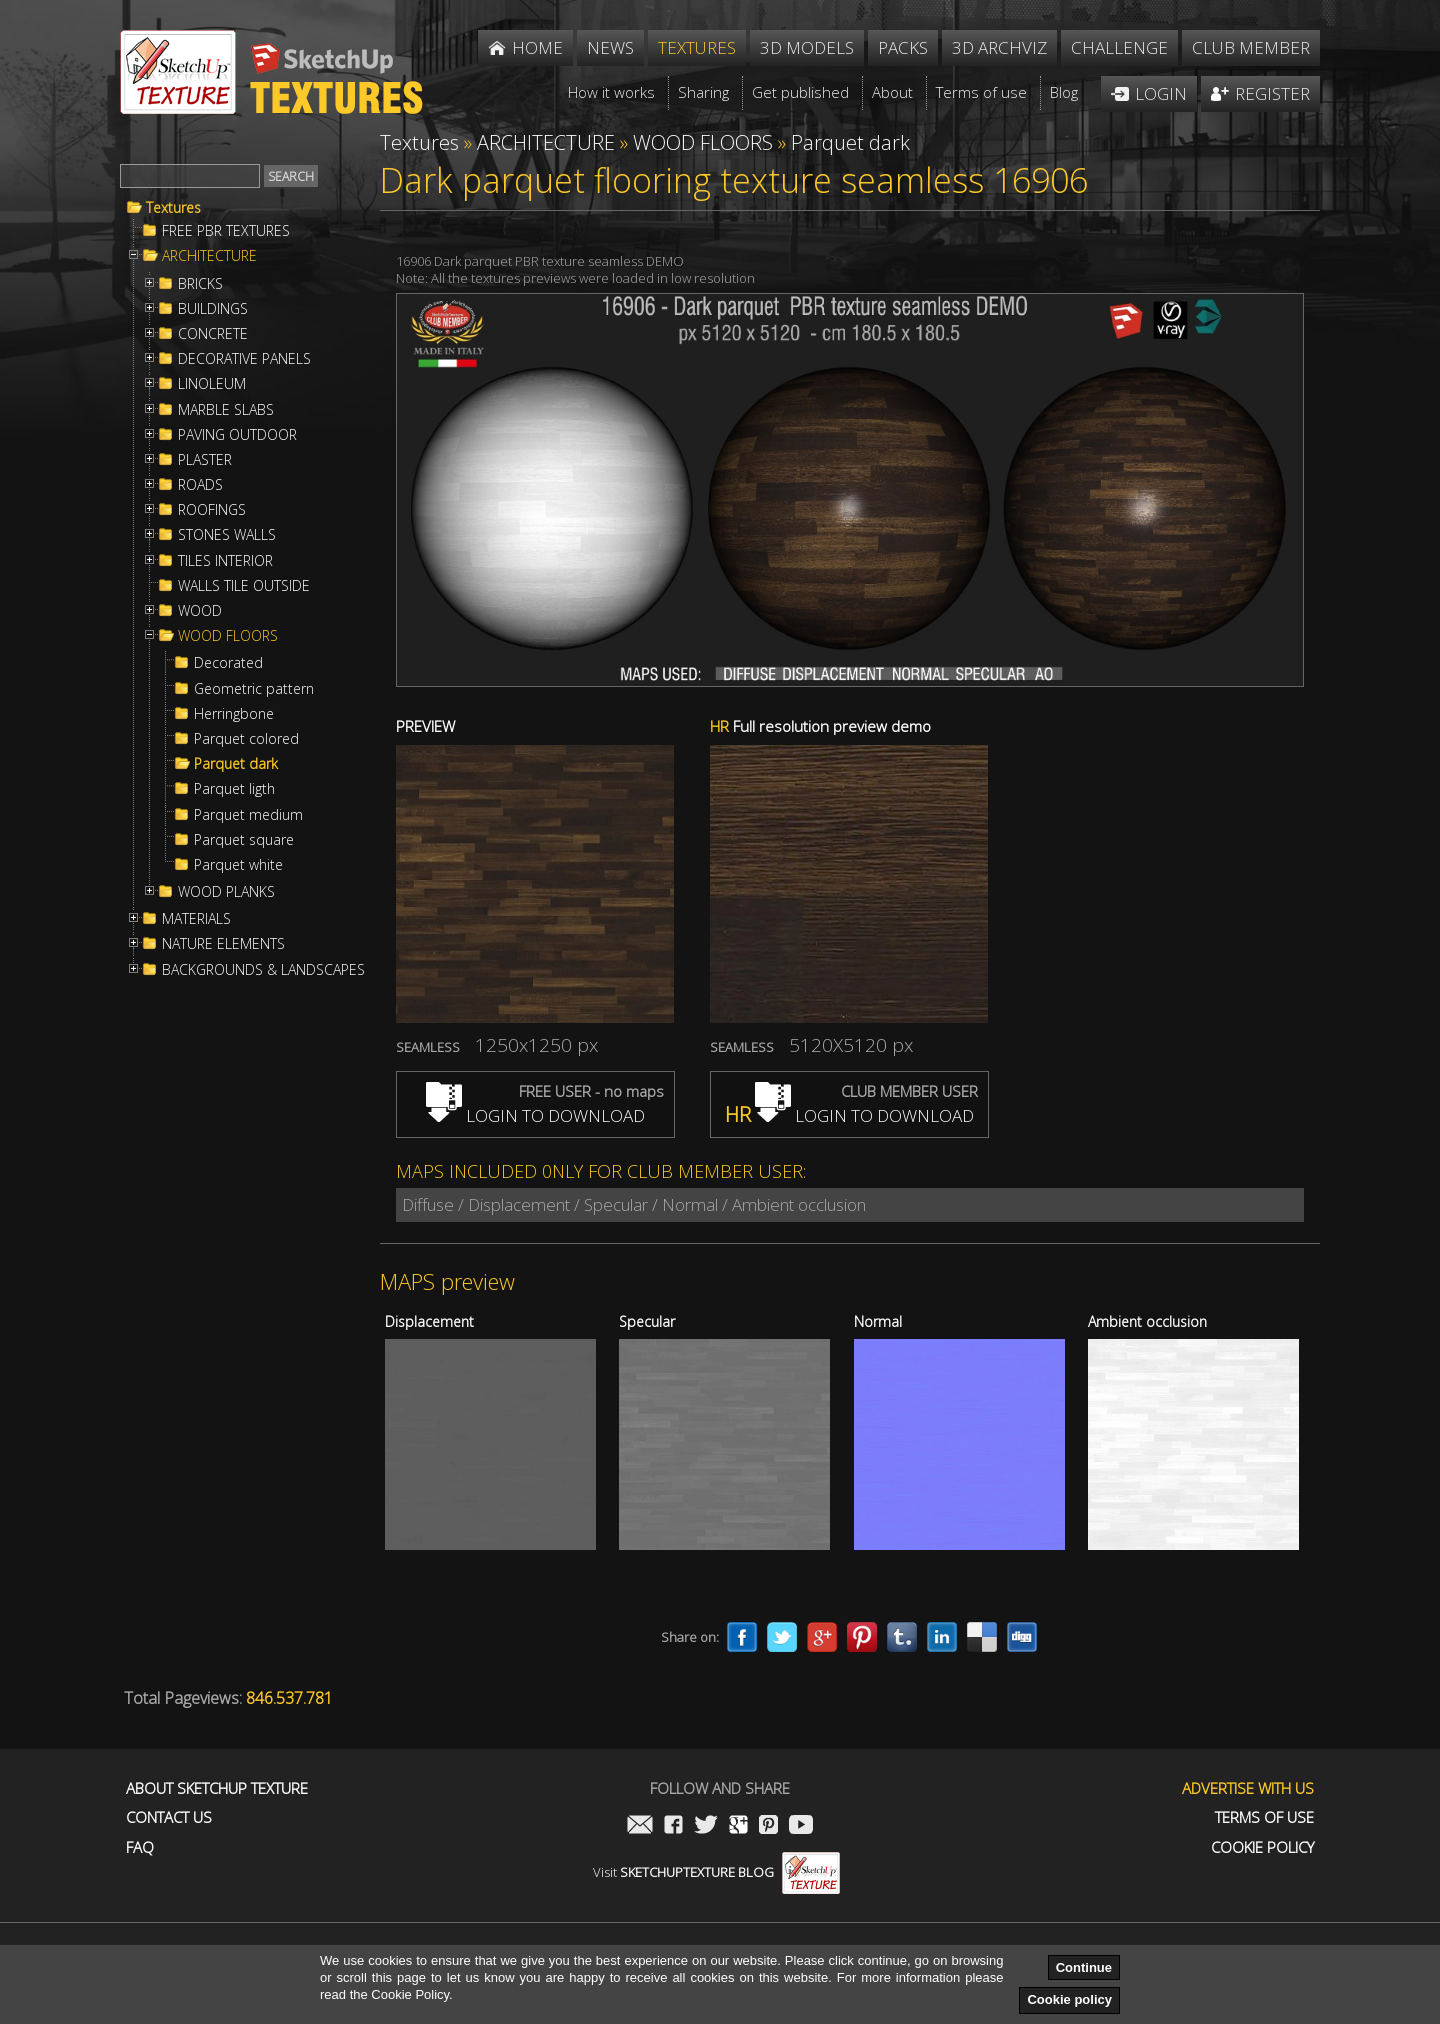 The width and height of the screenshot is (1440, 2024). Describe the element at coordinates (228, 636) in the screenshot. I see `WOOD FLOORS` at that location.